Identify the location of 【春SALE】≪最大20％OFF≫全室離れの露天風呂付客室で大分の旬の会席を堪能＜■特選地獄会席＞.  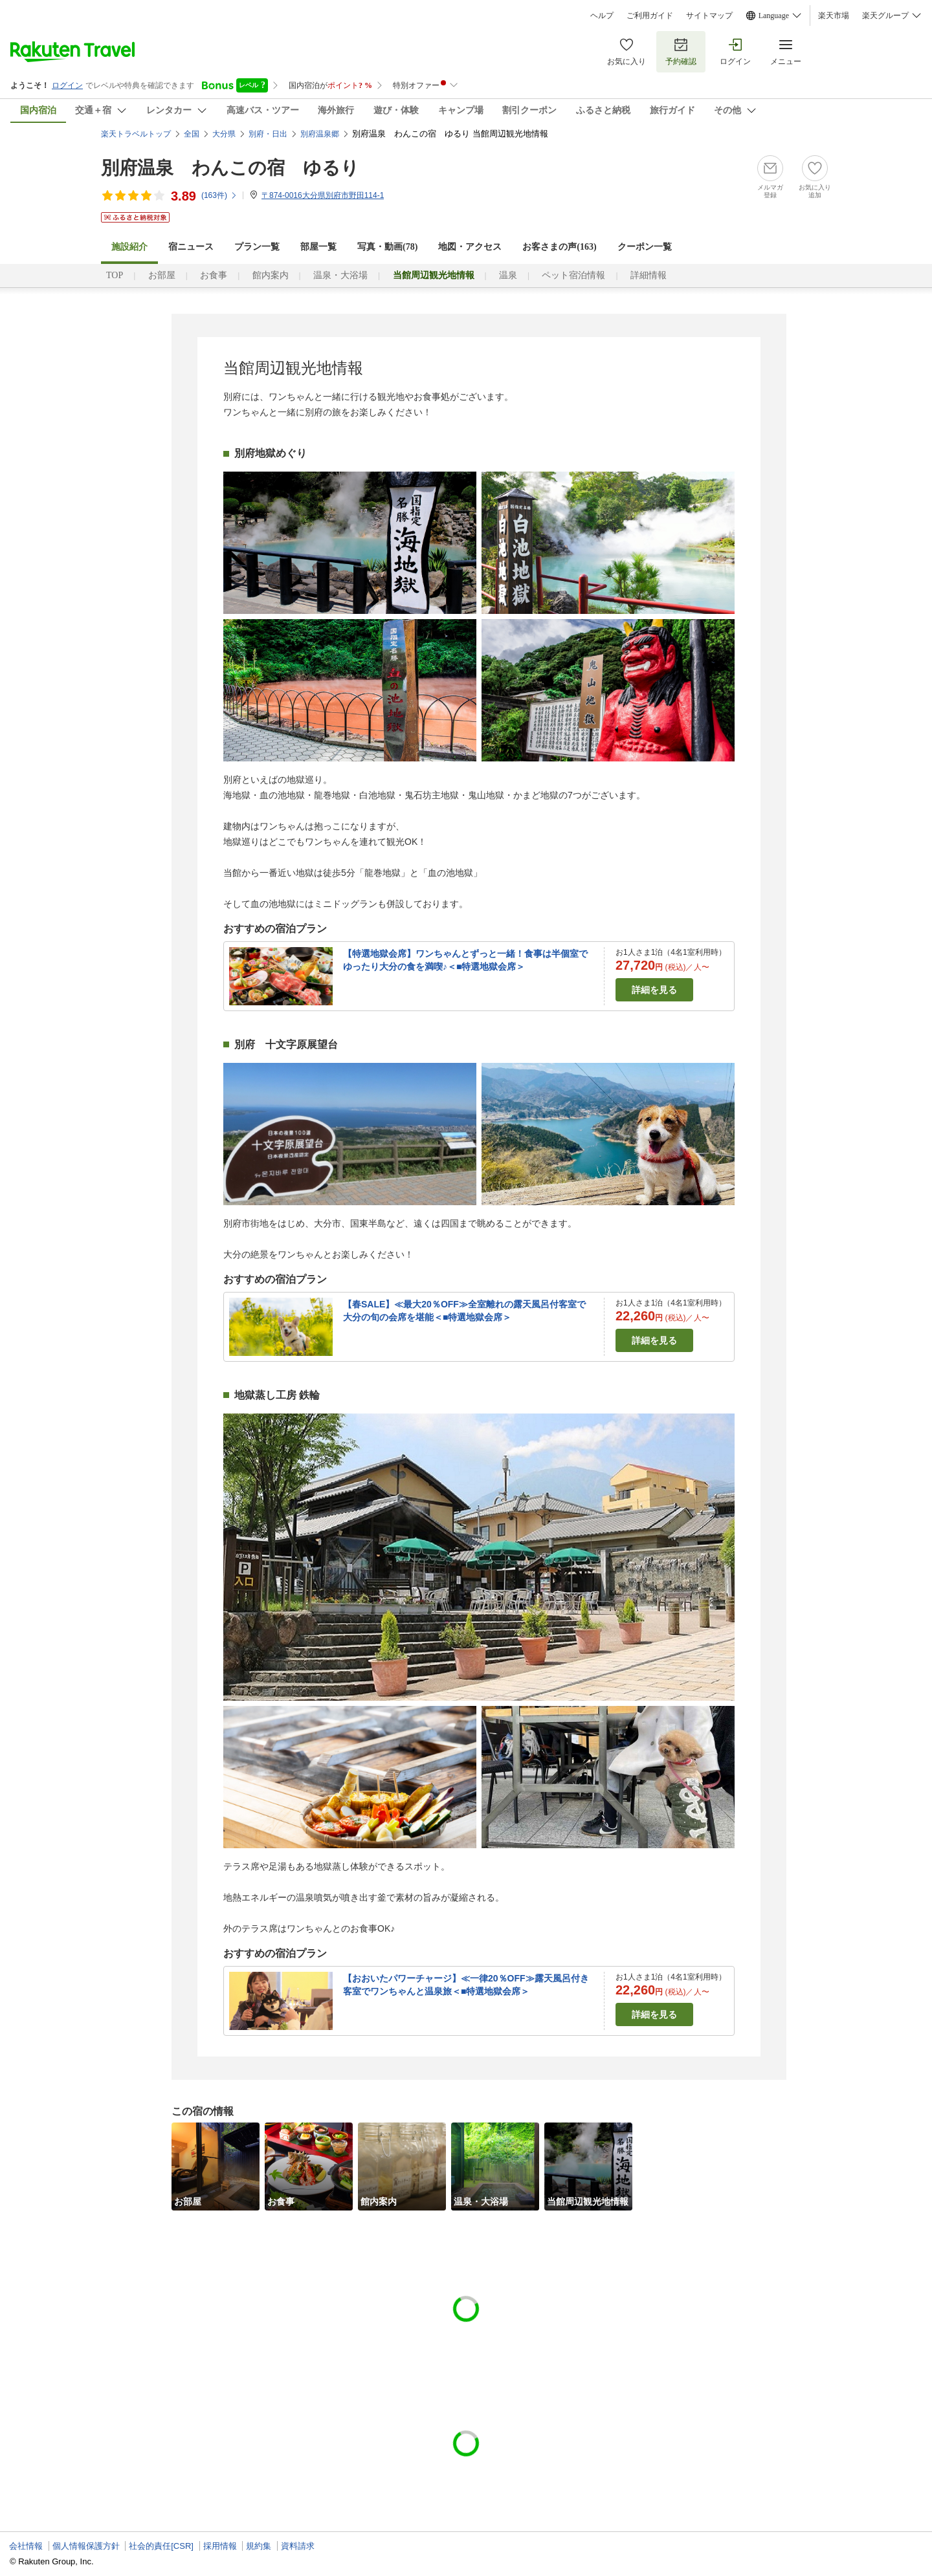
(464, 1310).